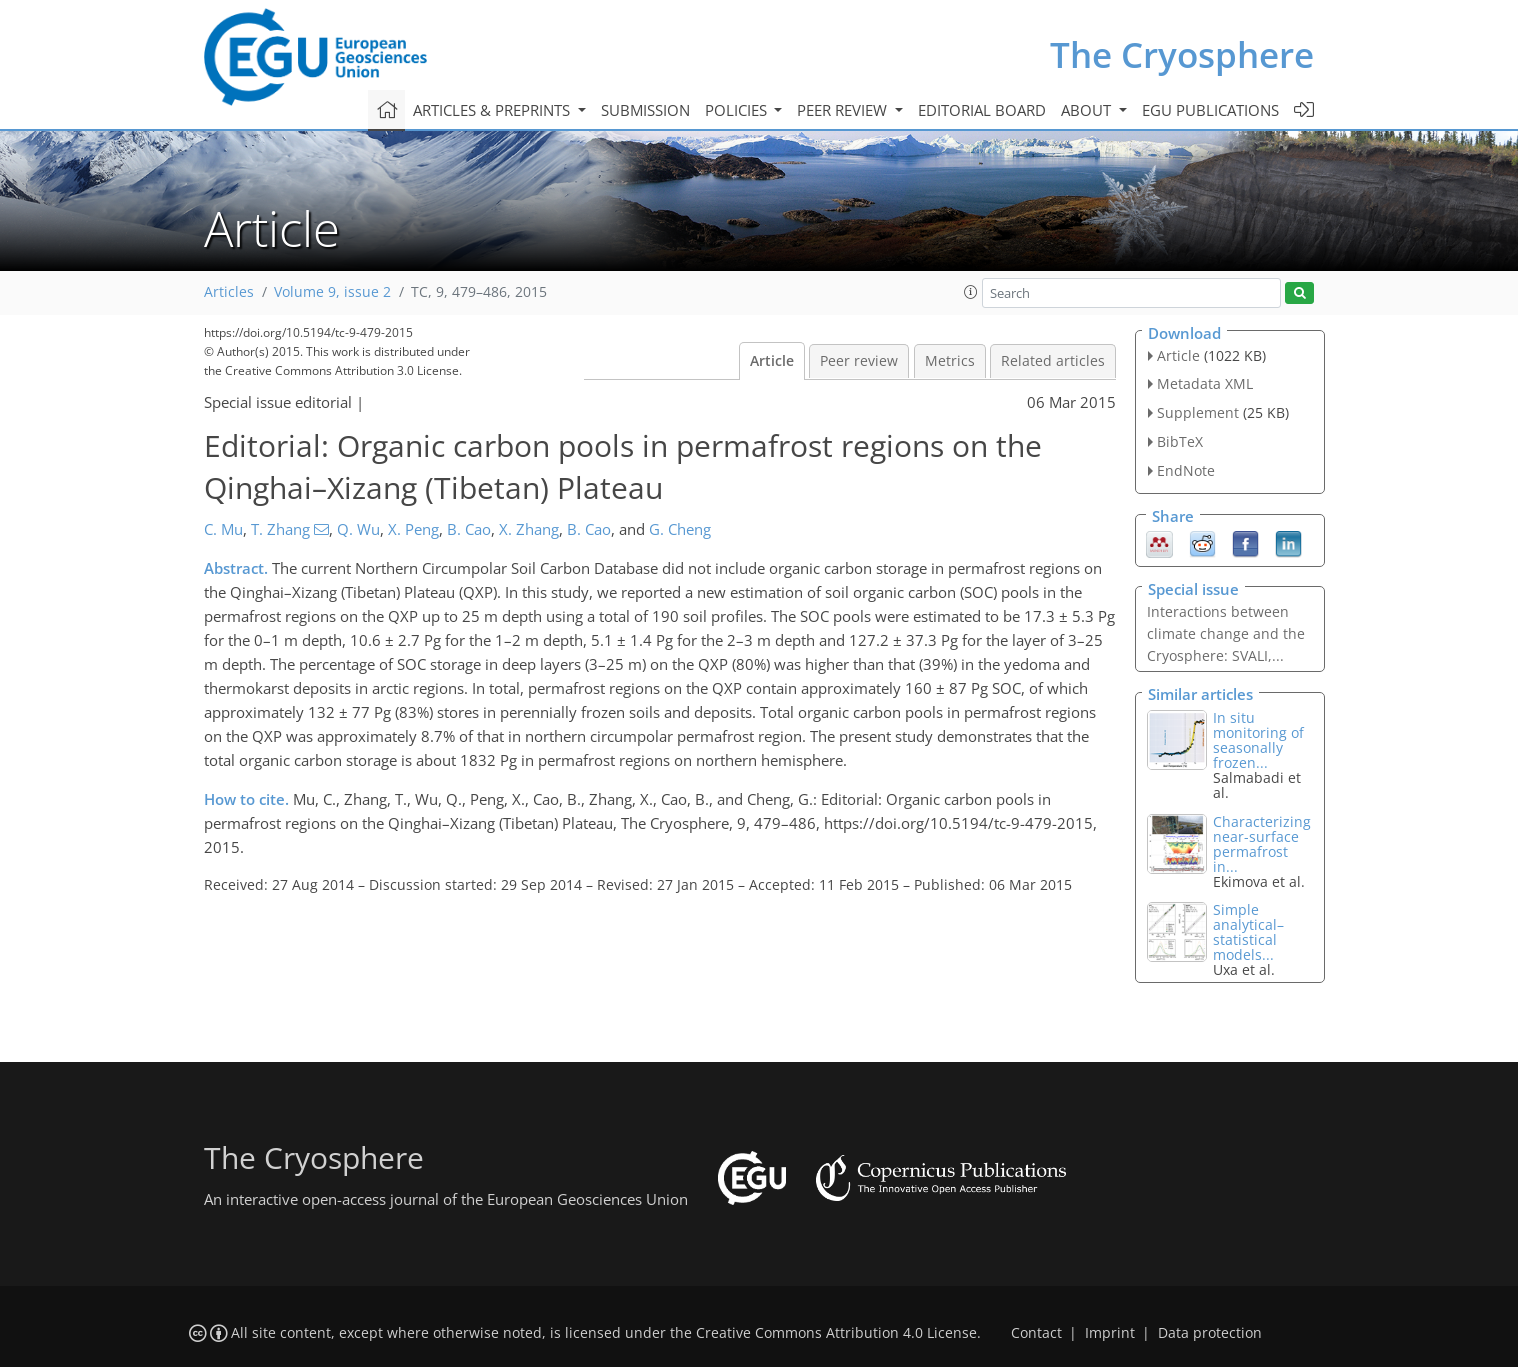 The width and height of the screenshot is (1518, 1367). What do you see at coordinates (645, 110) in the screenshot?
I see `Submission` at bounding box center [645, 110].